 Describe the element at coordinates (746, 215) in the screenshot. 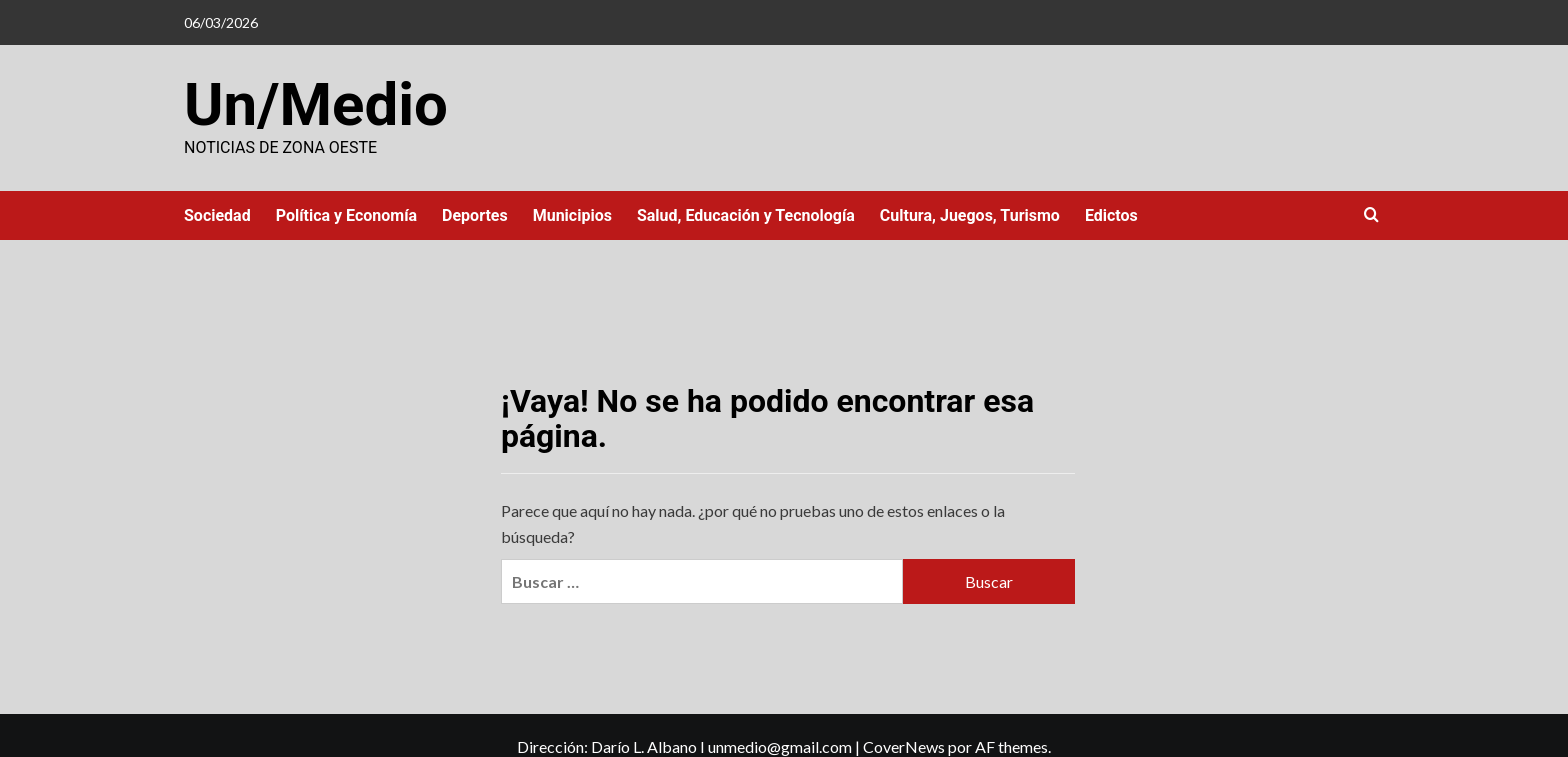

I see `Salud, Educación y Tecnología` at that location.